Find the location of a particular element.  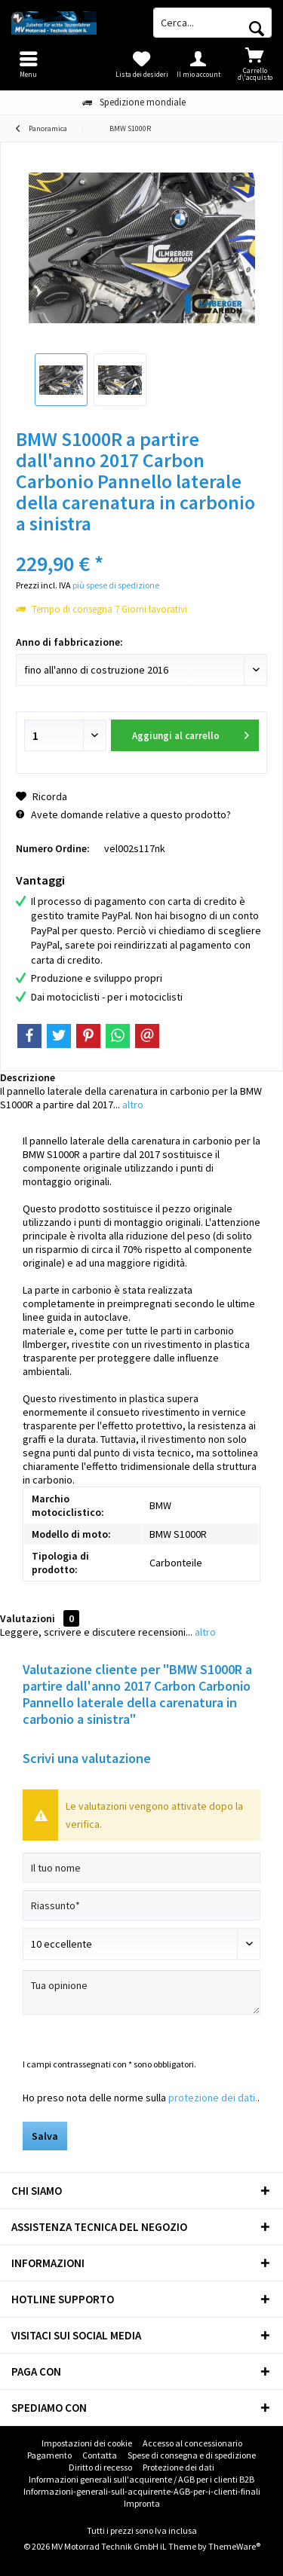

Accesso al concessionario is located at coordinates (192, 2443).